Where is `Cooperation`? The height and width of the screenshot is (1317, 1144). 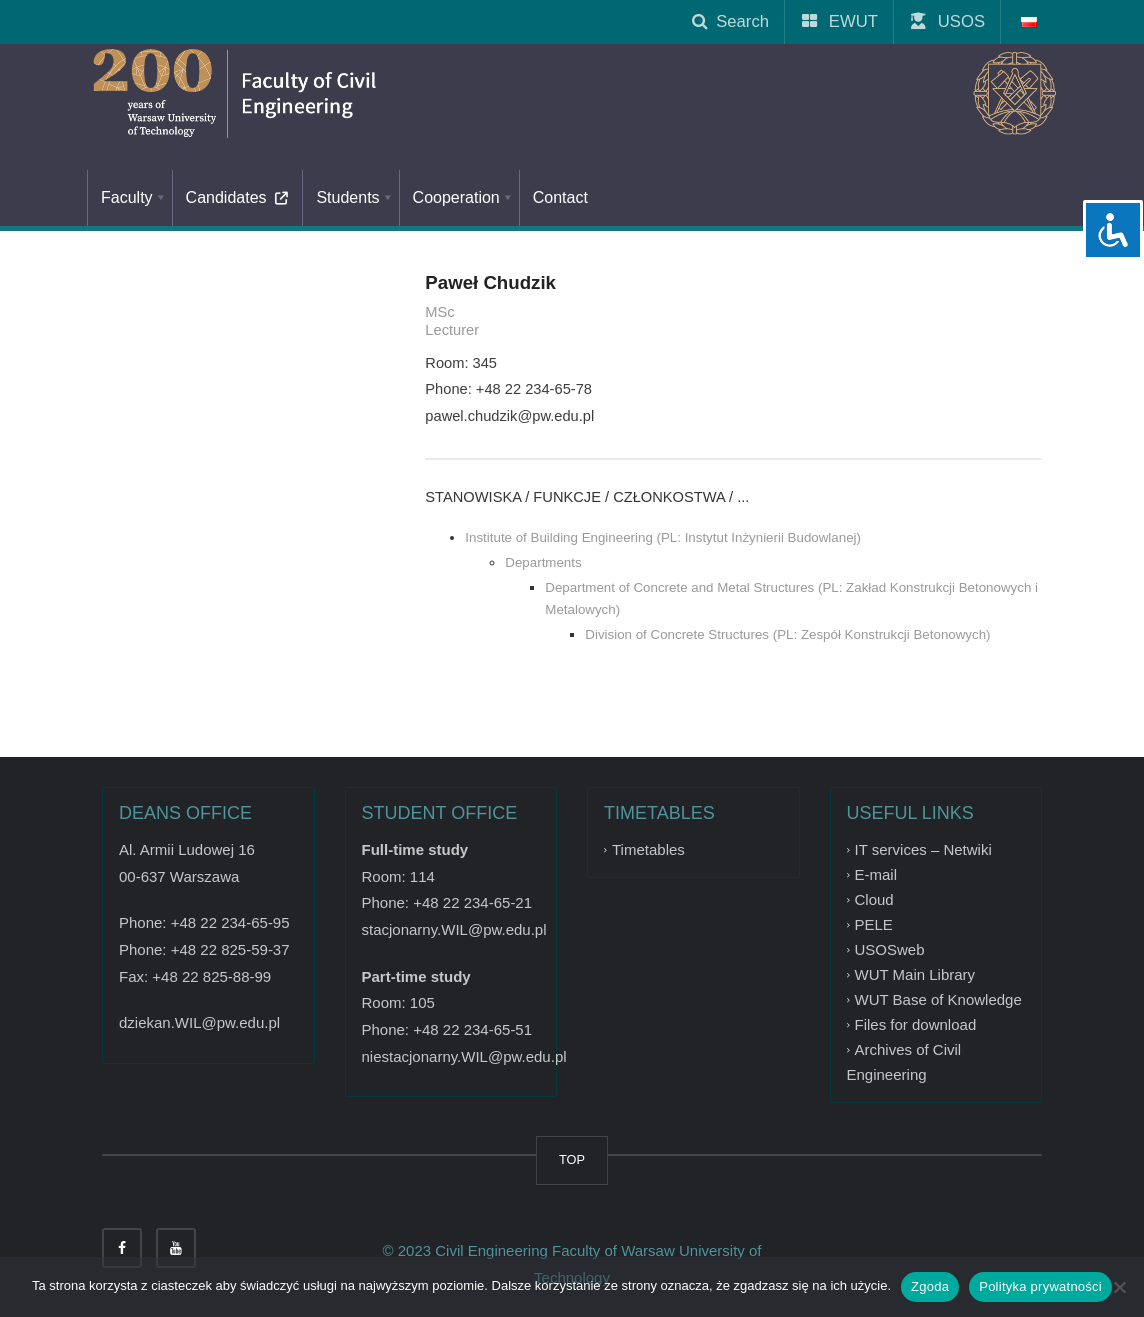 Cooperation is located at coordinates (464, 197).